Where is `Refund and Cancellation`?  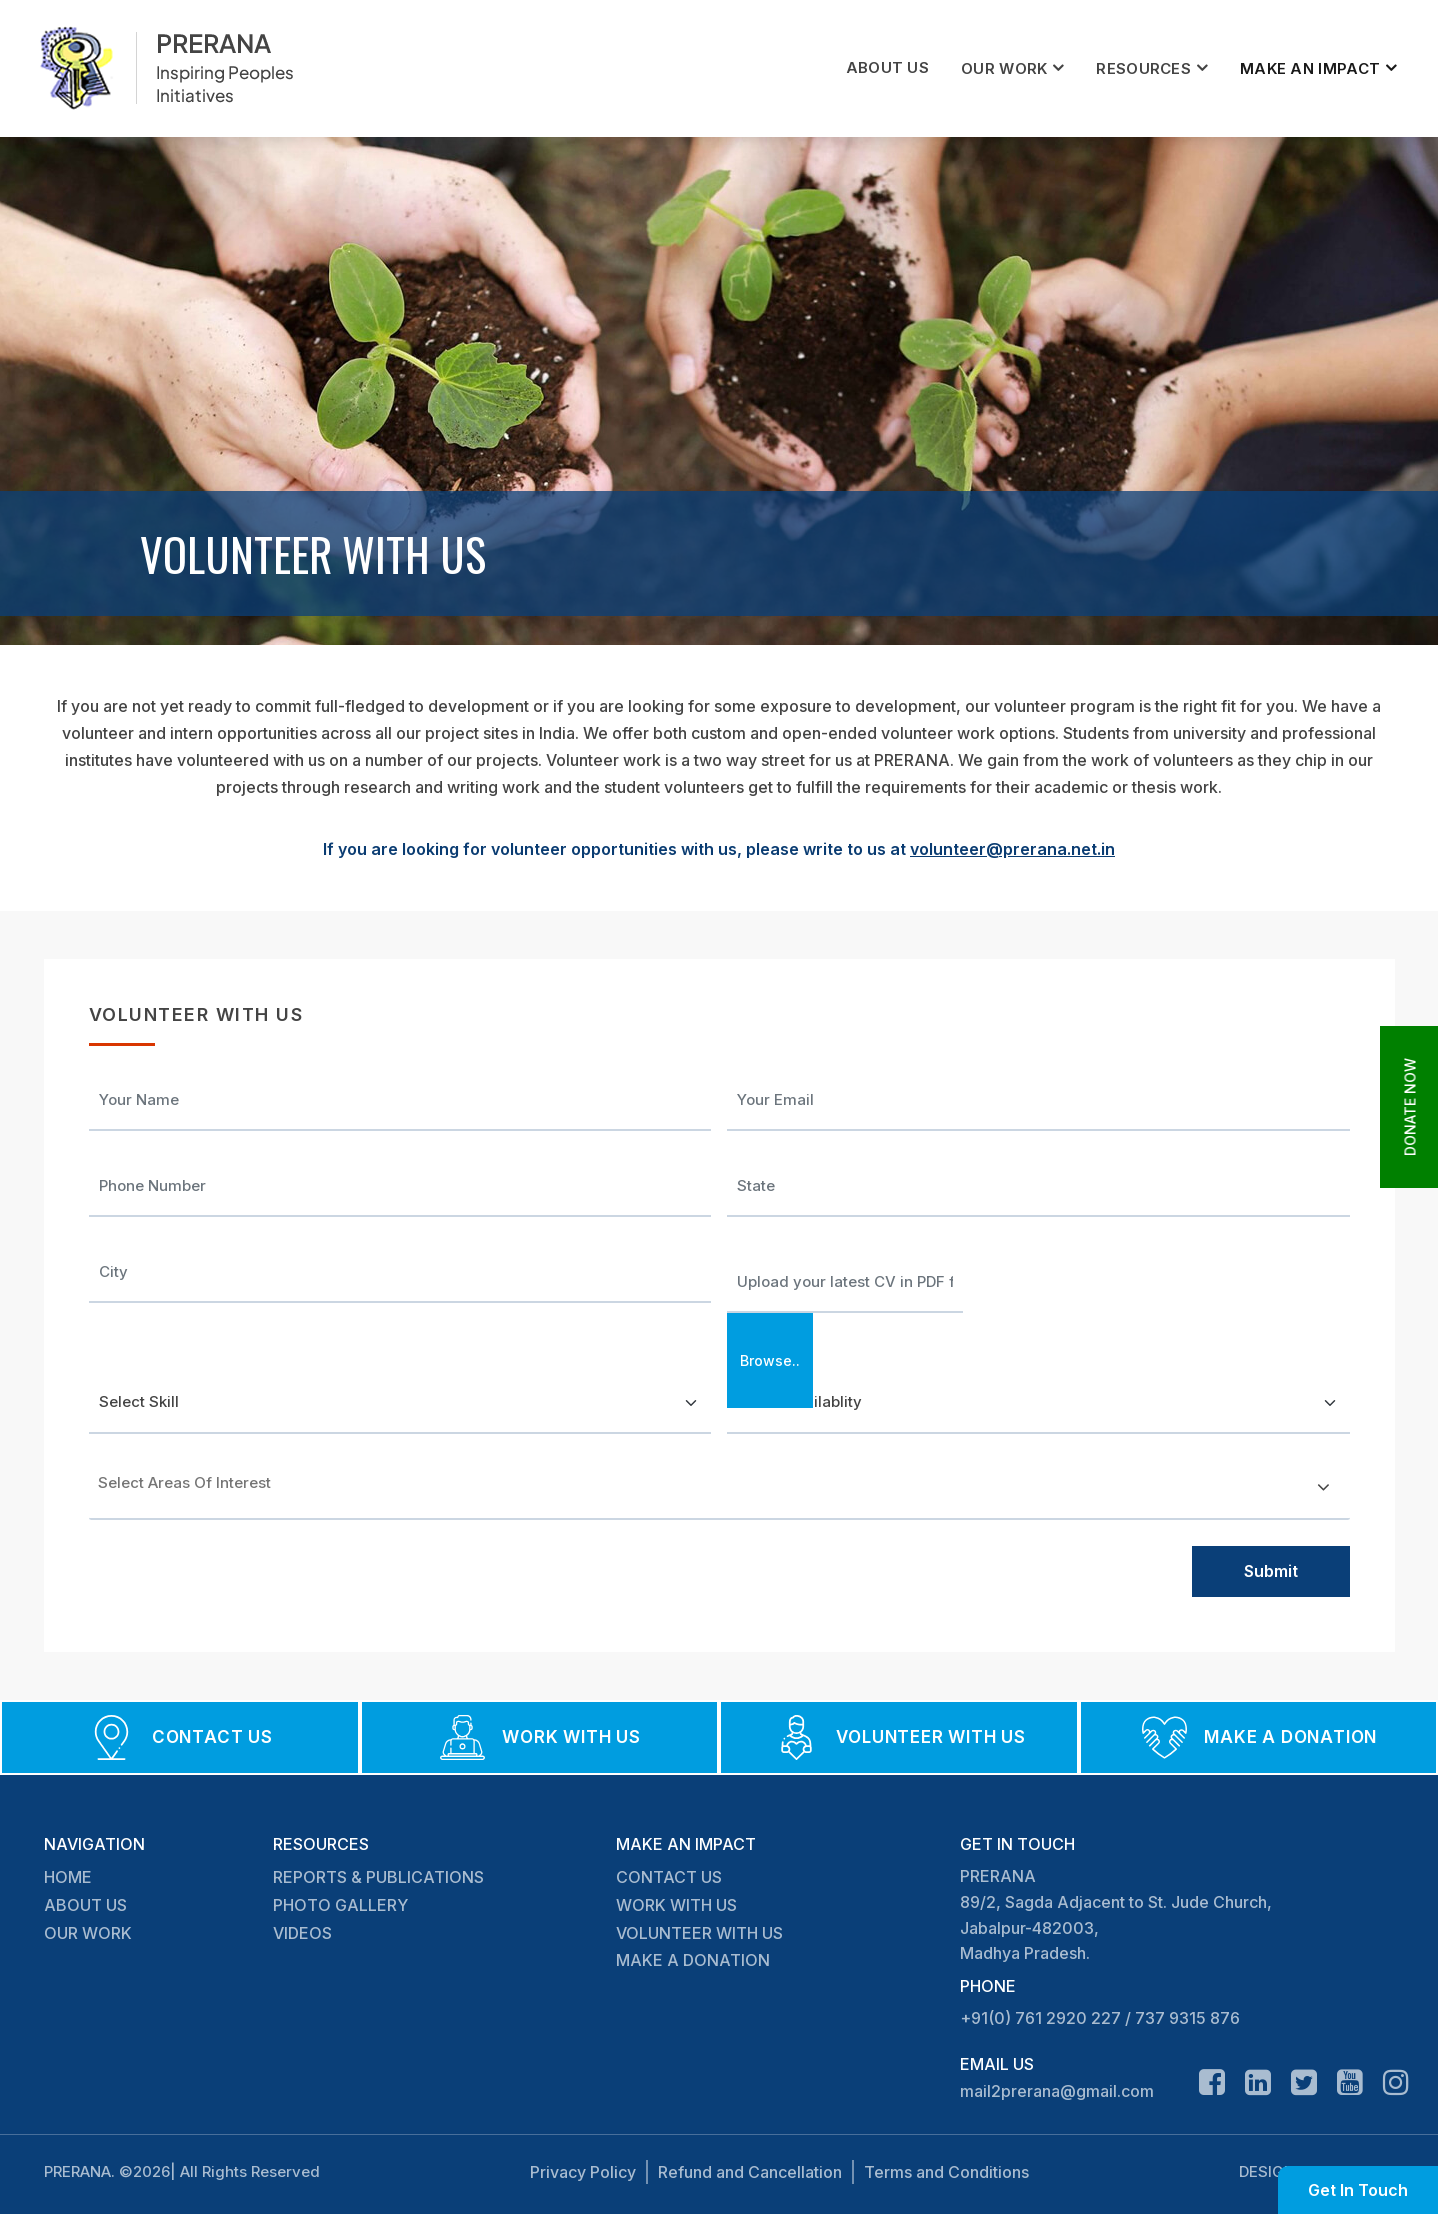 Refund and Cancellation is located at coordinates (750, 2172).